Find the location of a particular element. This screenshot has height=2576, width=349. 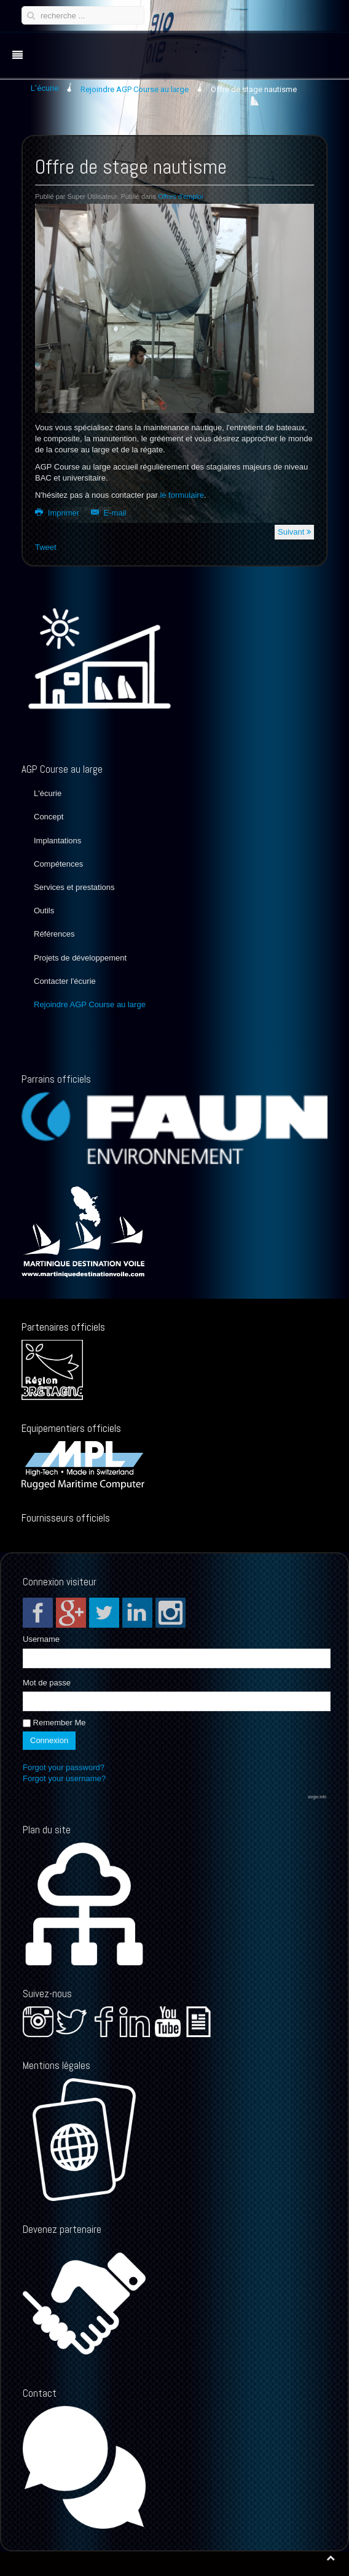

Compétences is located at coordinates (58, 863).